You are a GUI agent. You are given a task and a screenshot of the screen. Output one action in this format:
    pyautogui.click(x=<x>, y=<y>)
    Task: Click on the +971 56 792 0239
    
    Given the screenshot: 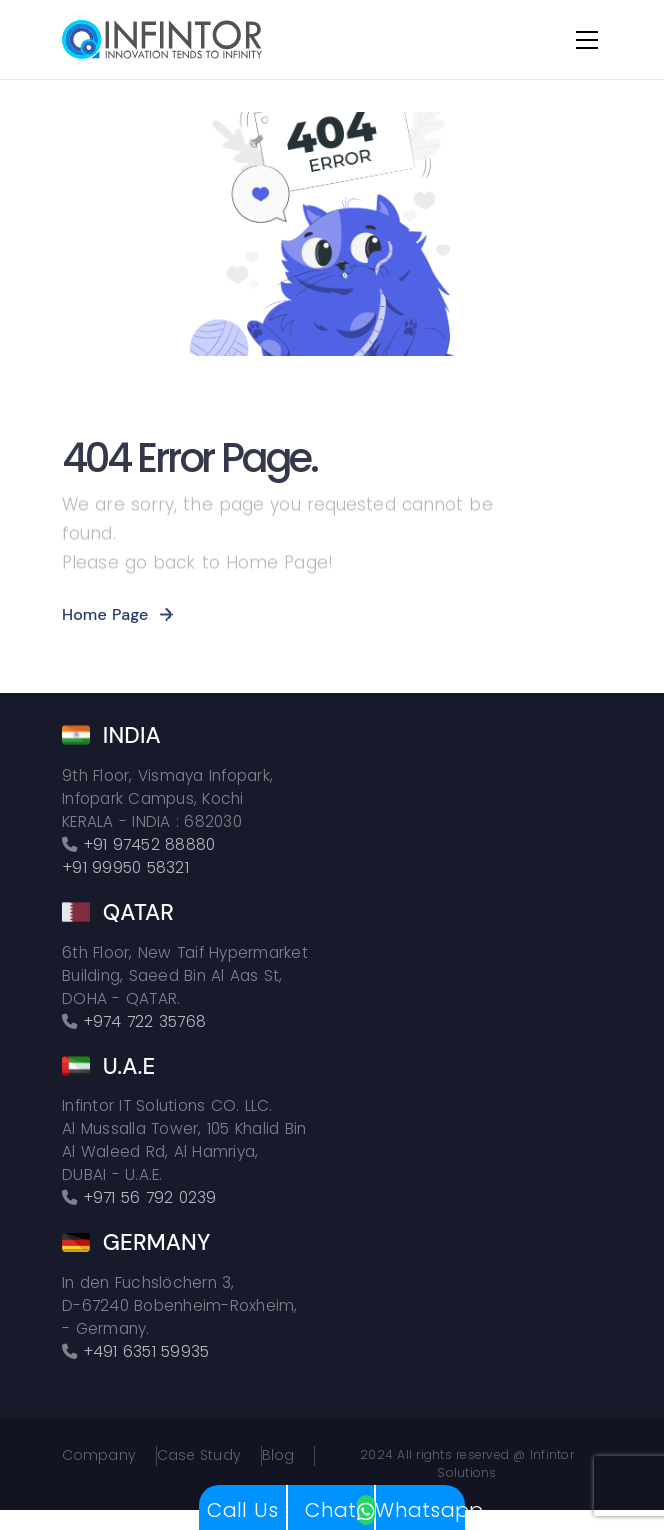 What is the action you would take?
    pyautogui.click(x=150, y=1197)
    